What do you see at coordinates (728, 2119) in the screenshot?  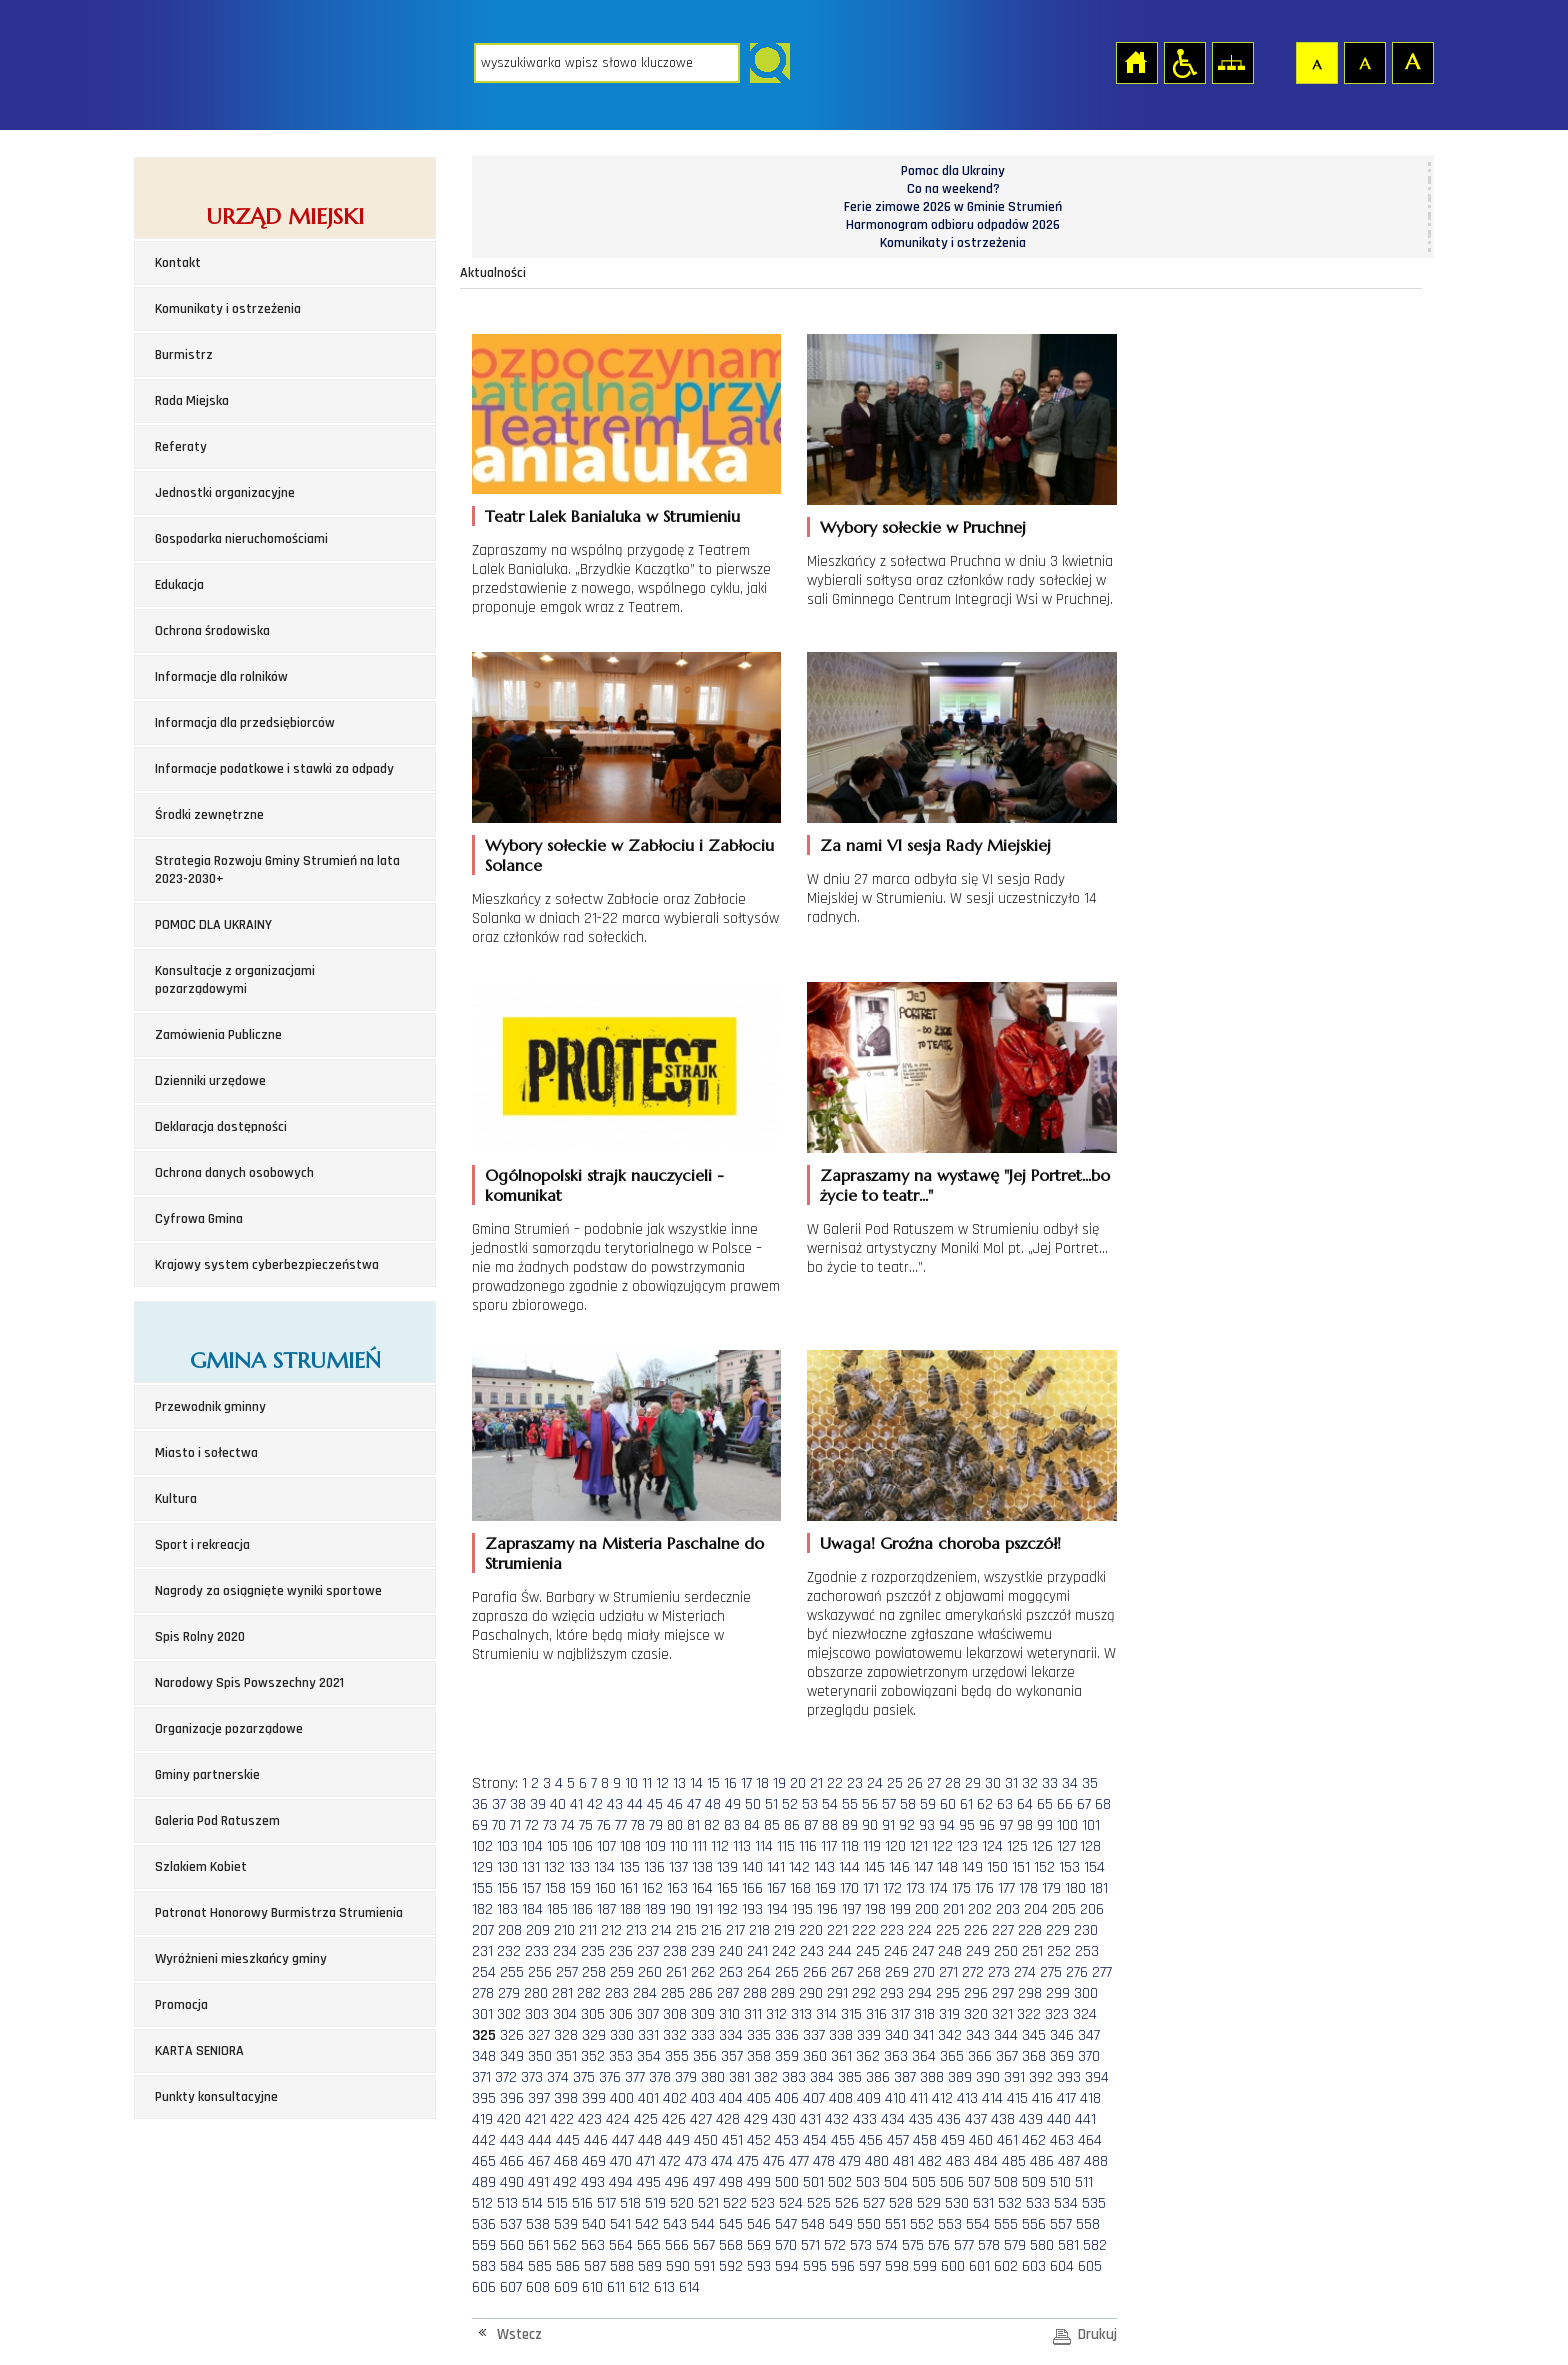 I see `428` at bounding box center [728, 2119].